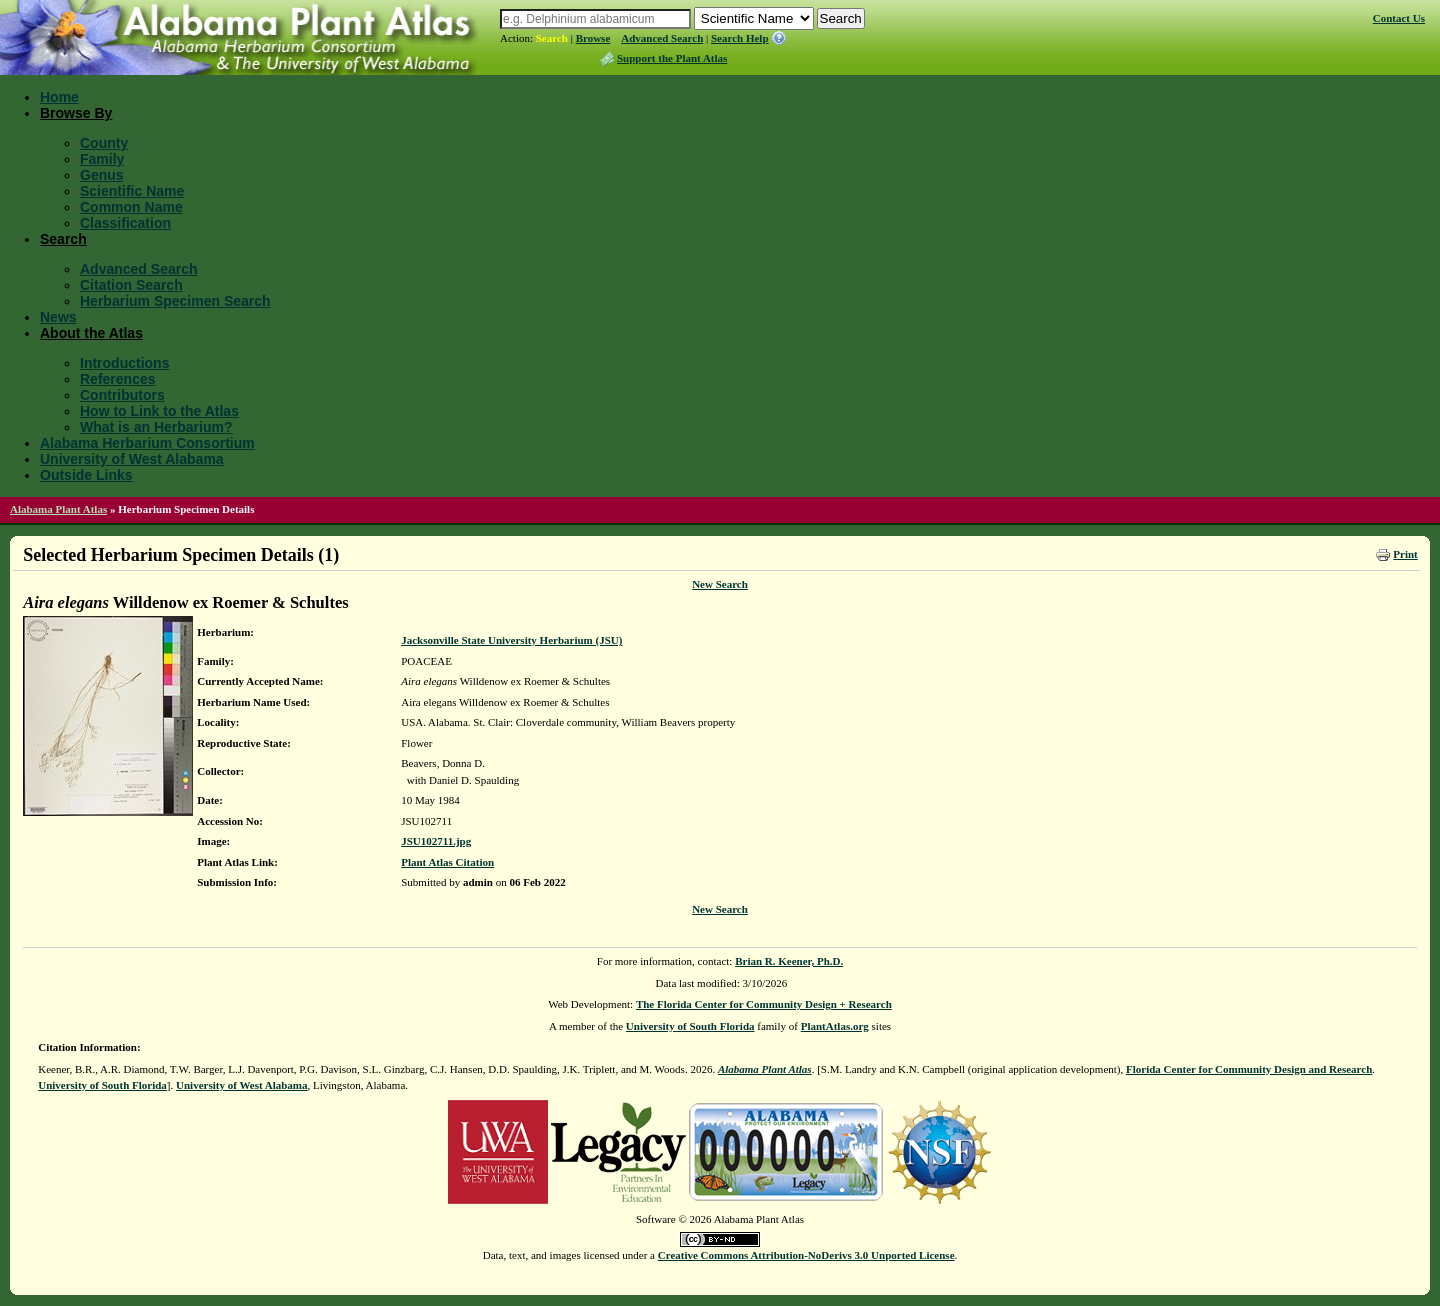  I want to click on PlantAtlas.org, so click(835, 1026).